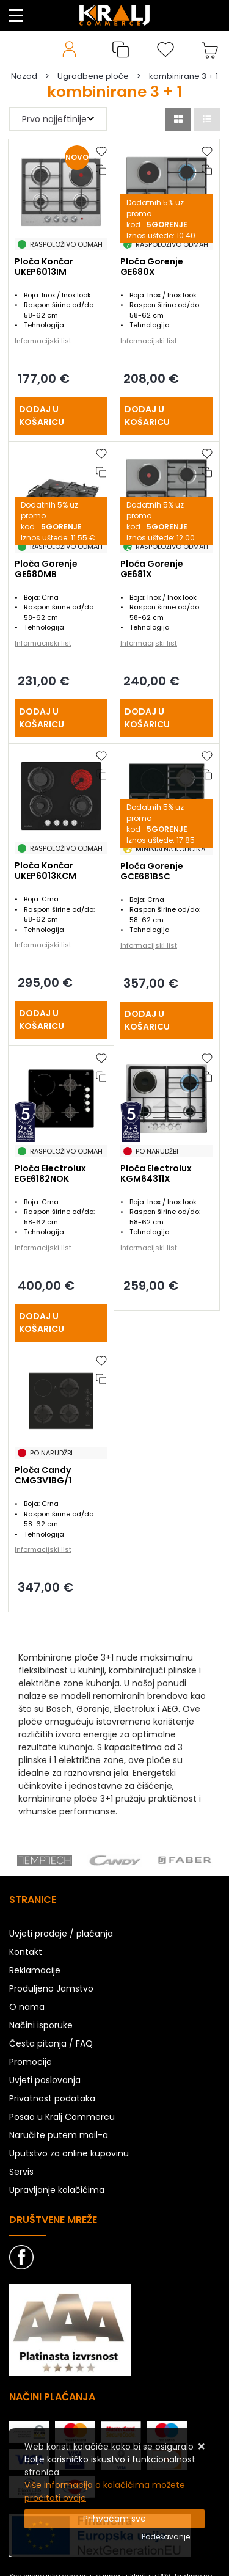  Describe the element at coordinates (58, 2135) in the screenshot. I see `Naručite putem mail-a` at that location.